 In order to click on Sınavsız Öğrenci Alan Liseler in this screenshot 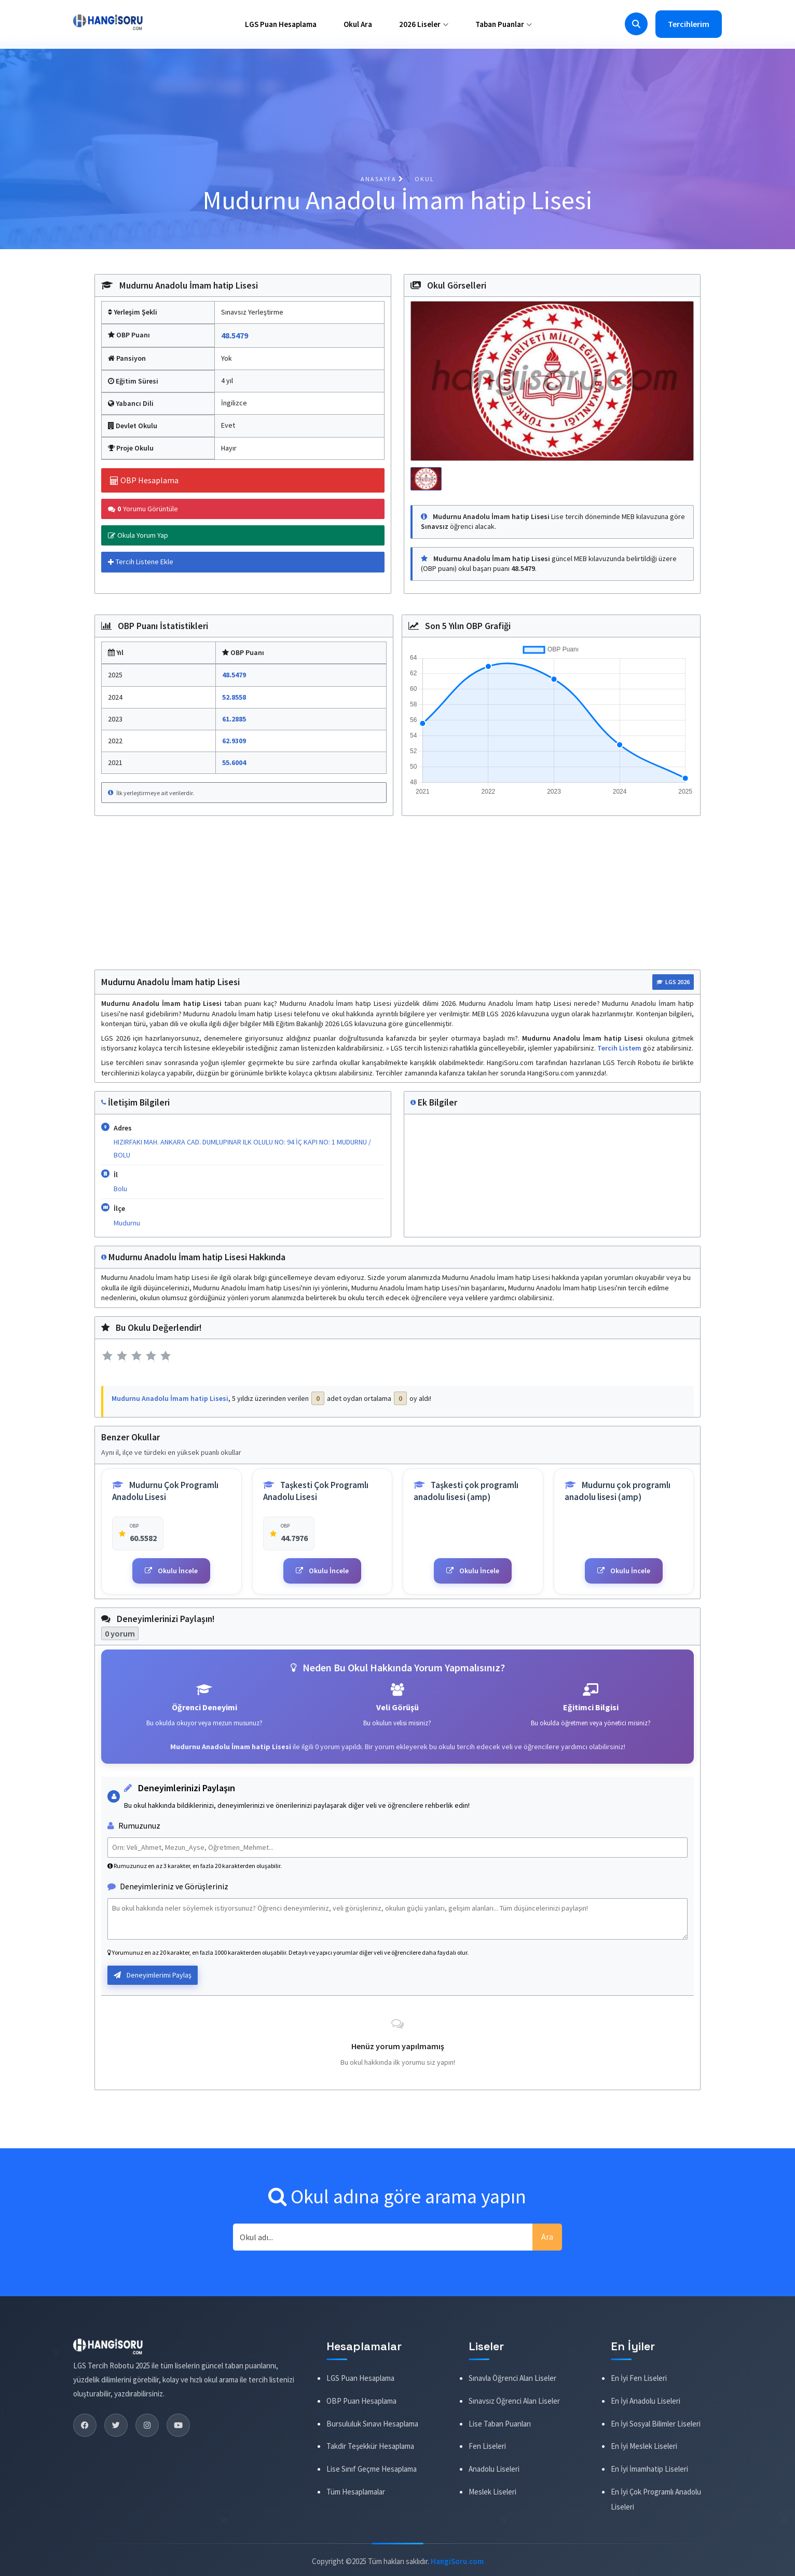, I will do `click(514, 2401)`.